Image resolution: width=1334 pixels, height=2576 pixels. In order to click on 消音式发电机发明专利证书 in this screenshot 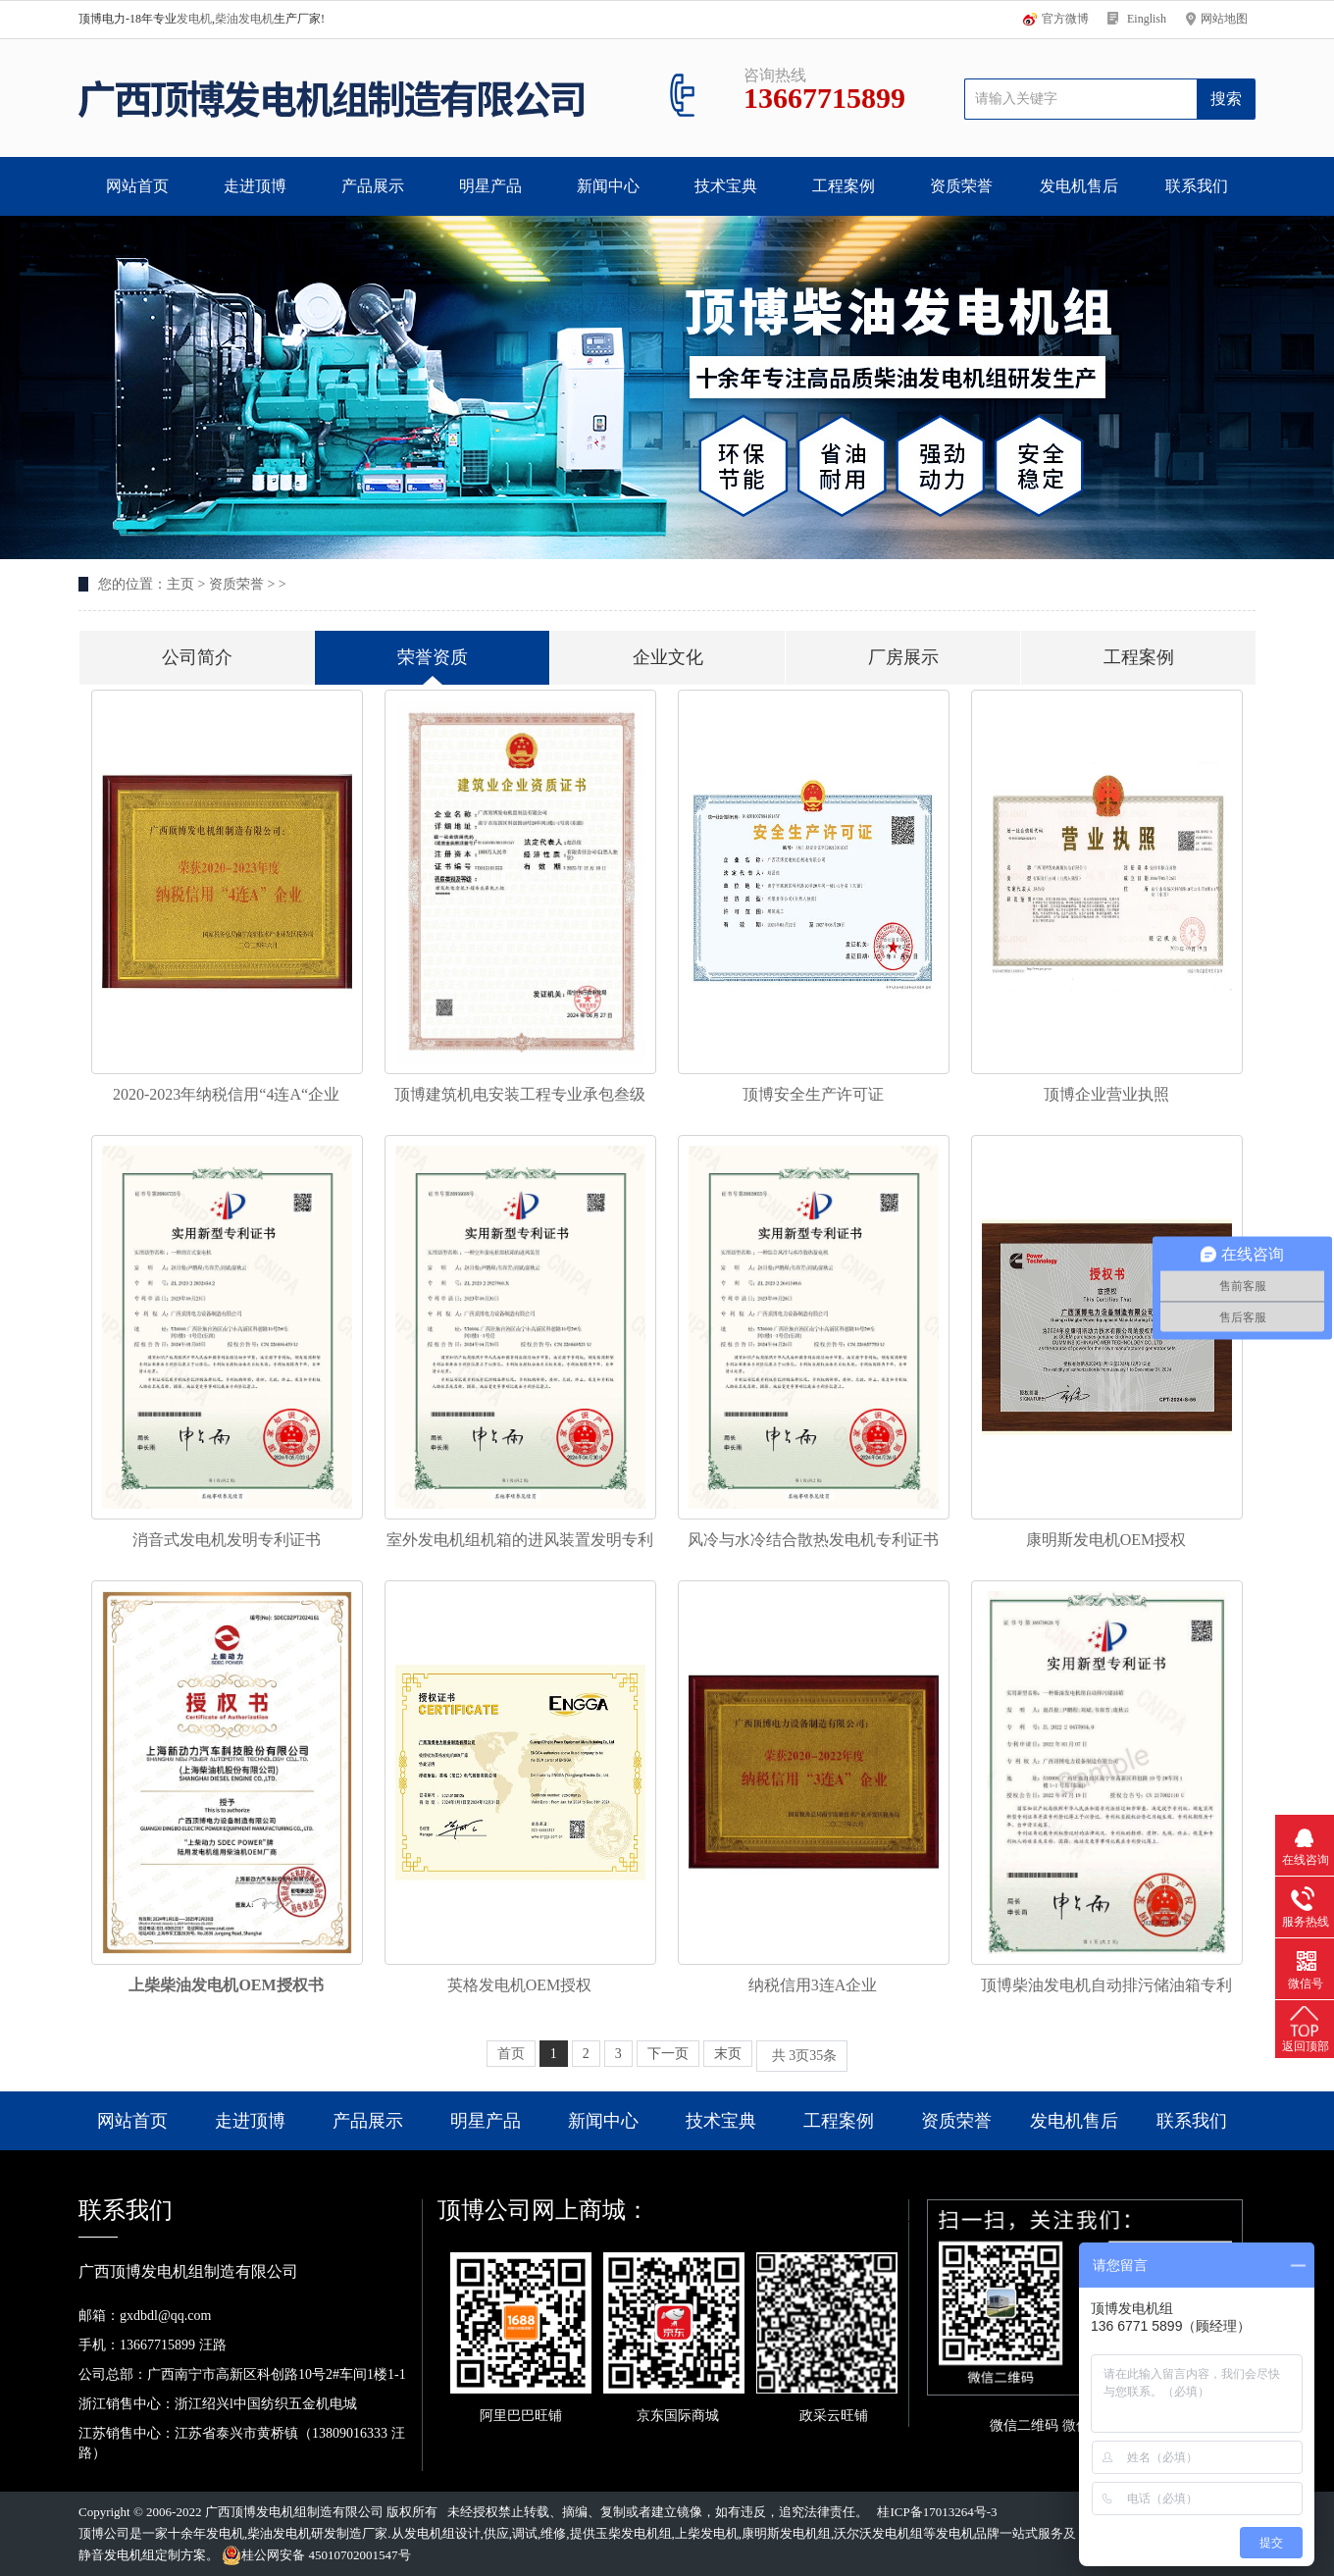, I will do `click(226, 1539)`.